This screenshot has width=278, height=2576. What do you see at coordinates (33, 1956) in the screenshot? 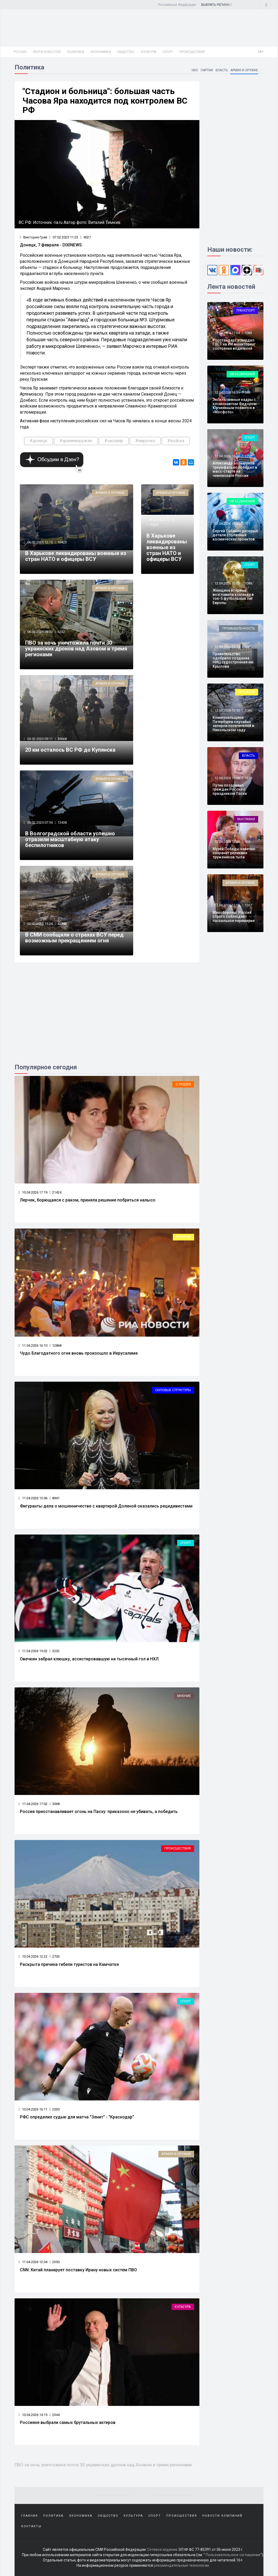
I see `10.04.2026 12:22` at bounding box center [33, 1956].